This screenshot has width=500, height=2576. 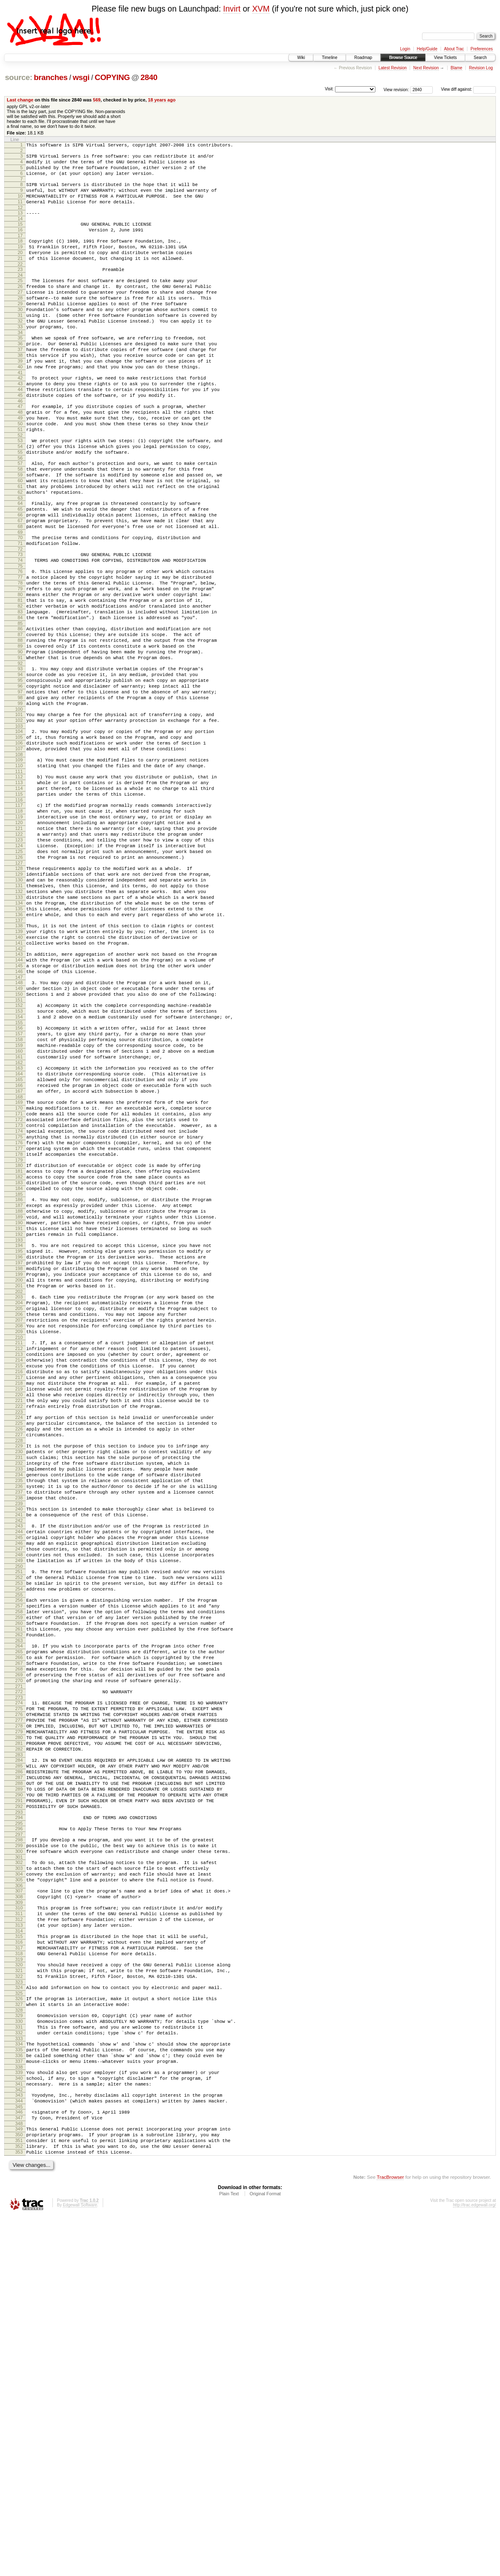 I want to click on 95, so click(x=20, y=774).